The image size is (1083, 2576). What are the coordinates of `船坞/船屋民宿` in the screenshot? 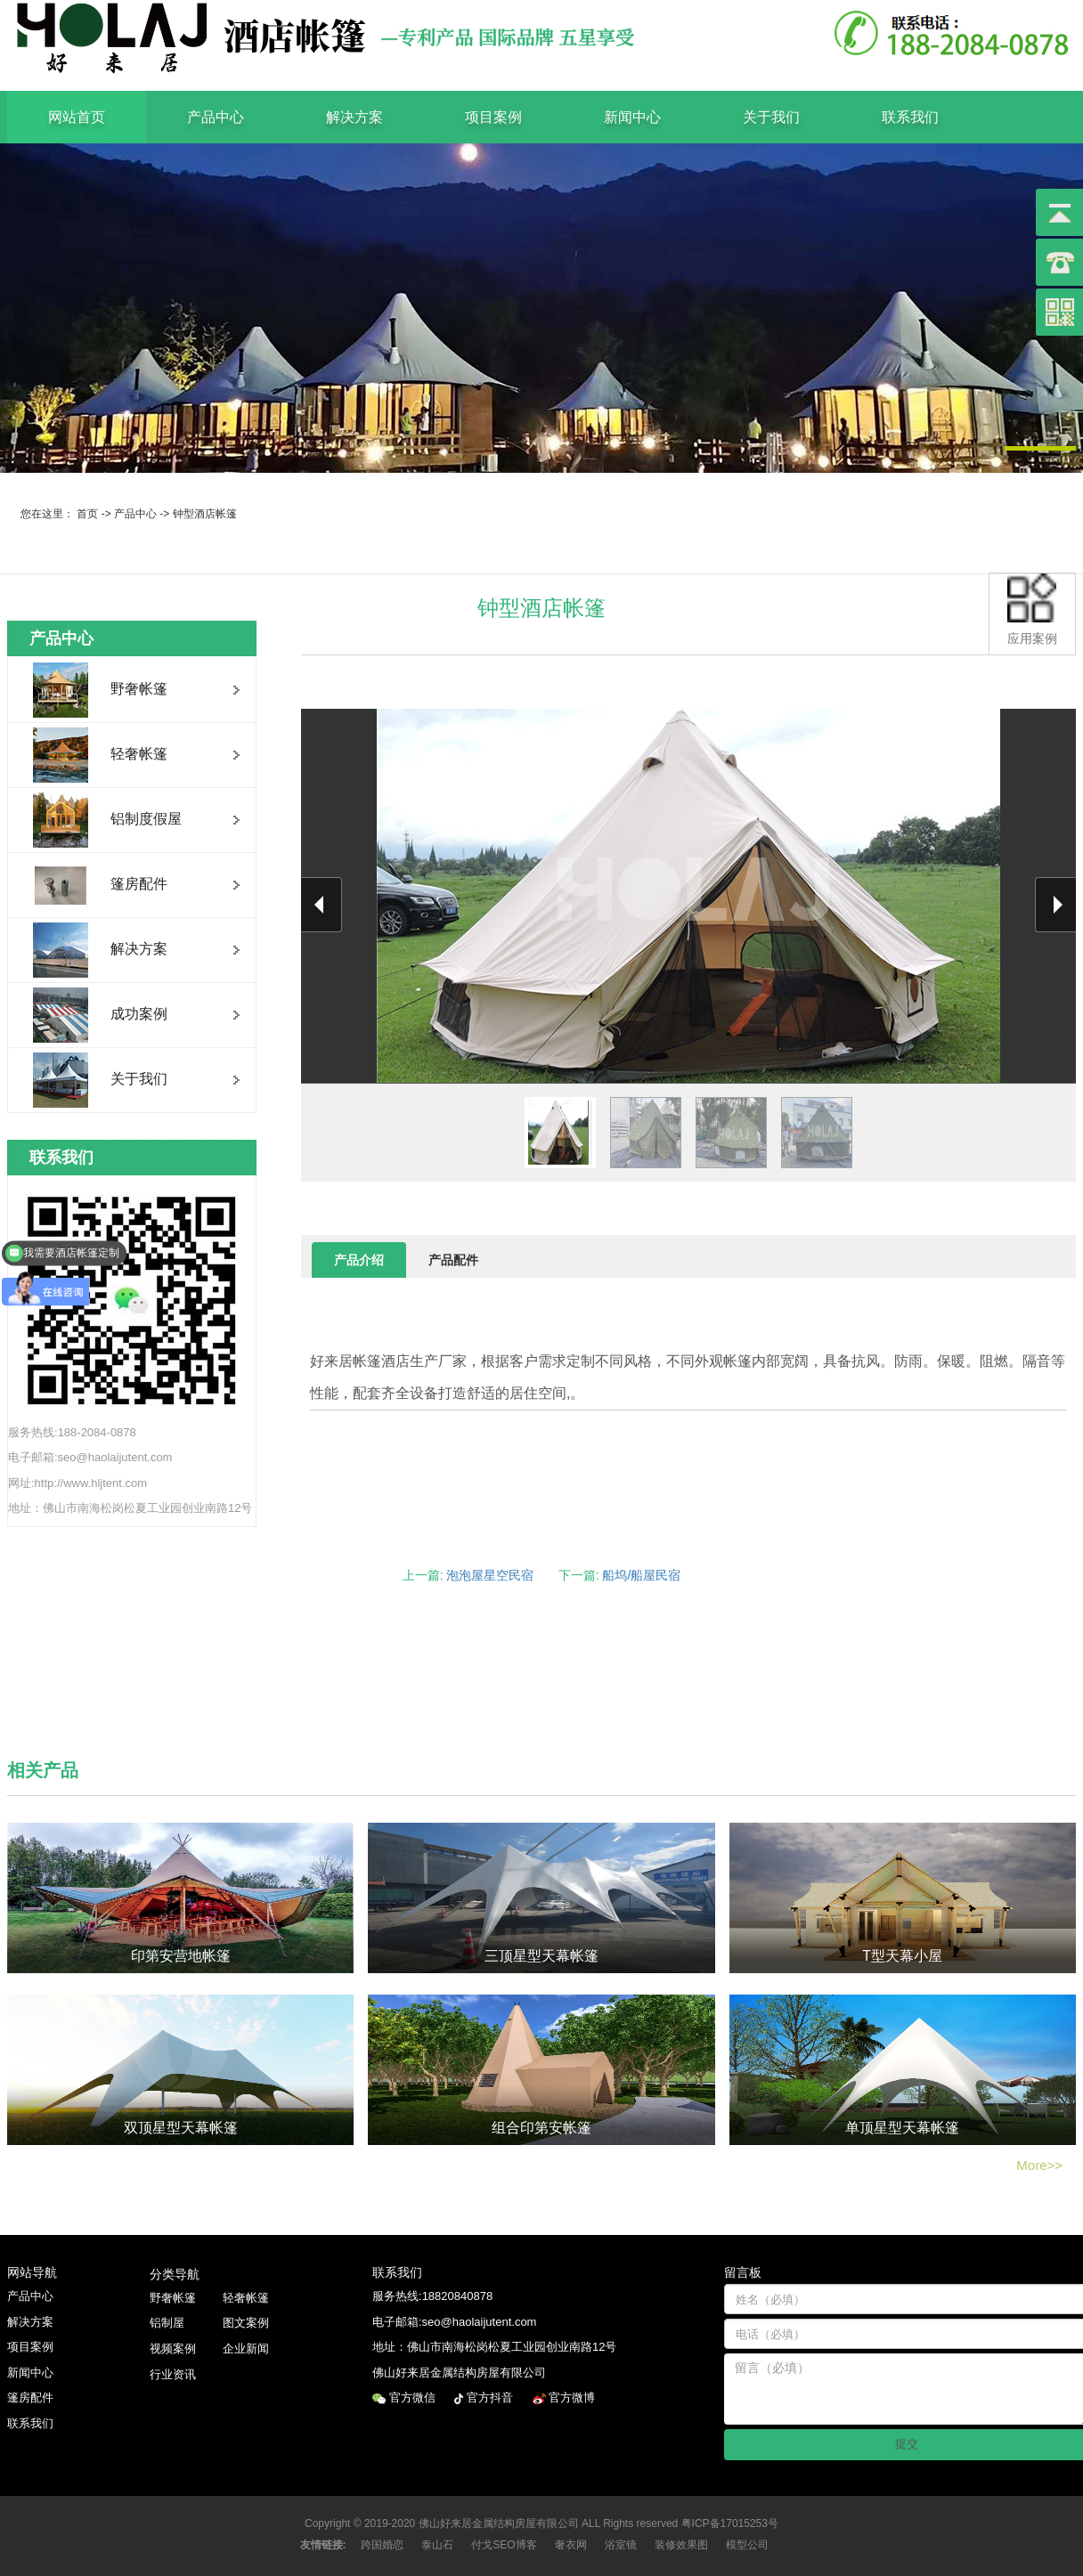 It's located at (641, 1575).